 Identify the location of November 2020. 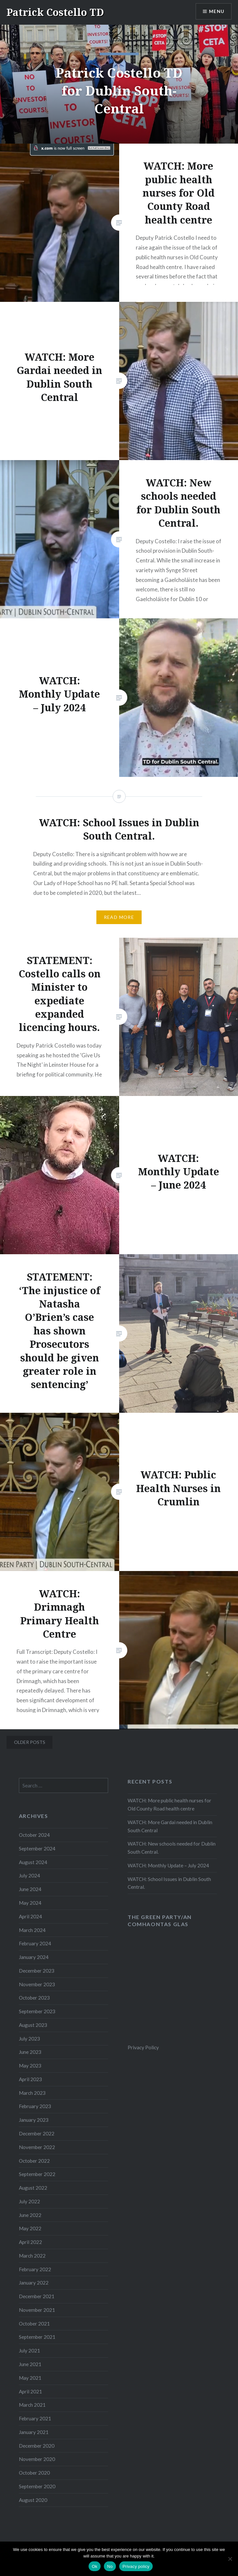
(37, 2459).